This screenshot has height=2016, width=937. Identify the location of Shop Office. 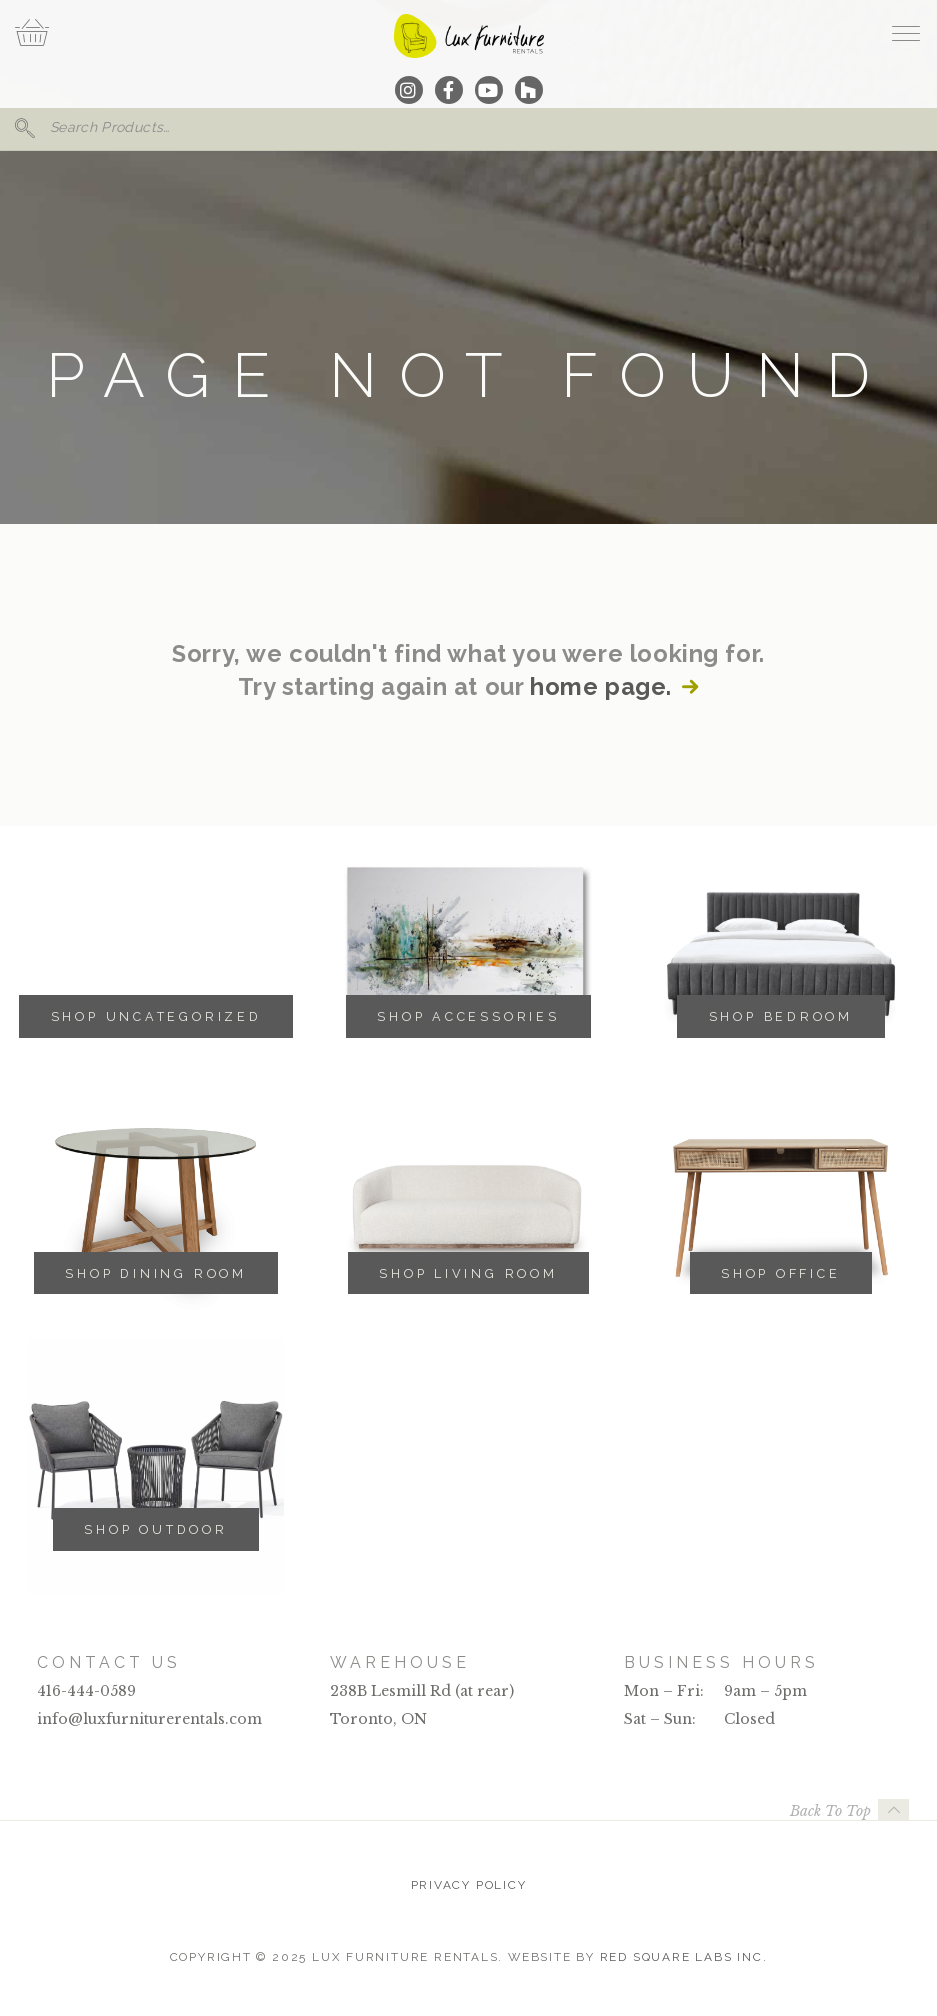
(781, 1273).